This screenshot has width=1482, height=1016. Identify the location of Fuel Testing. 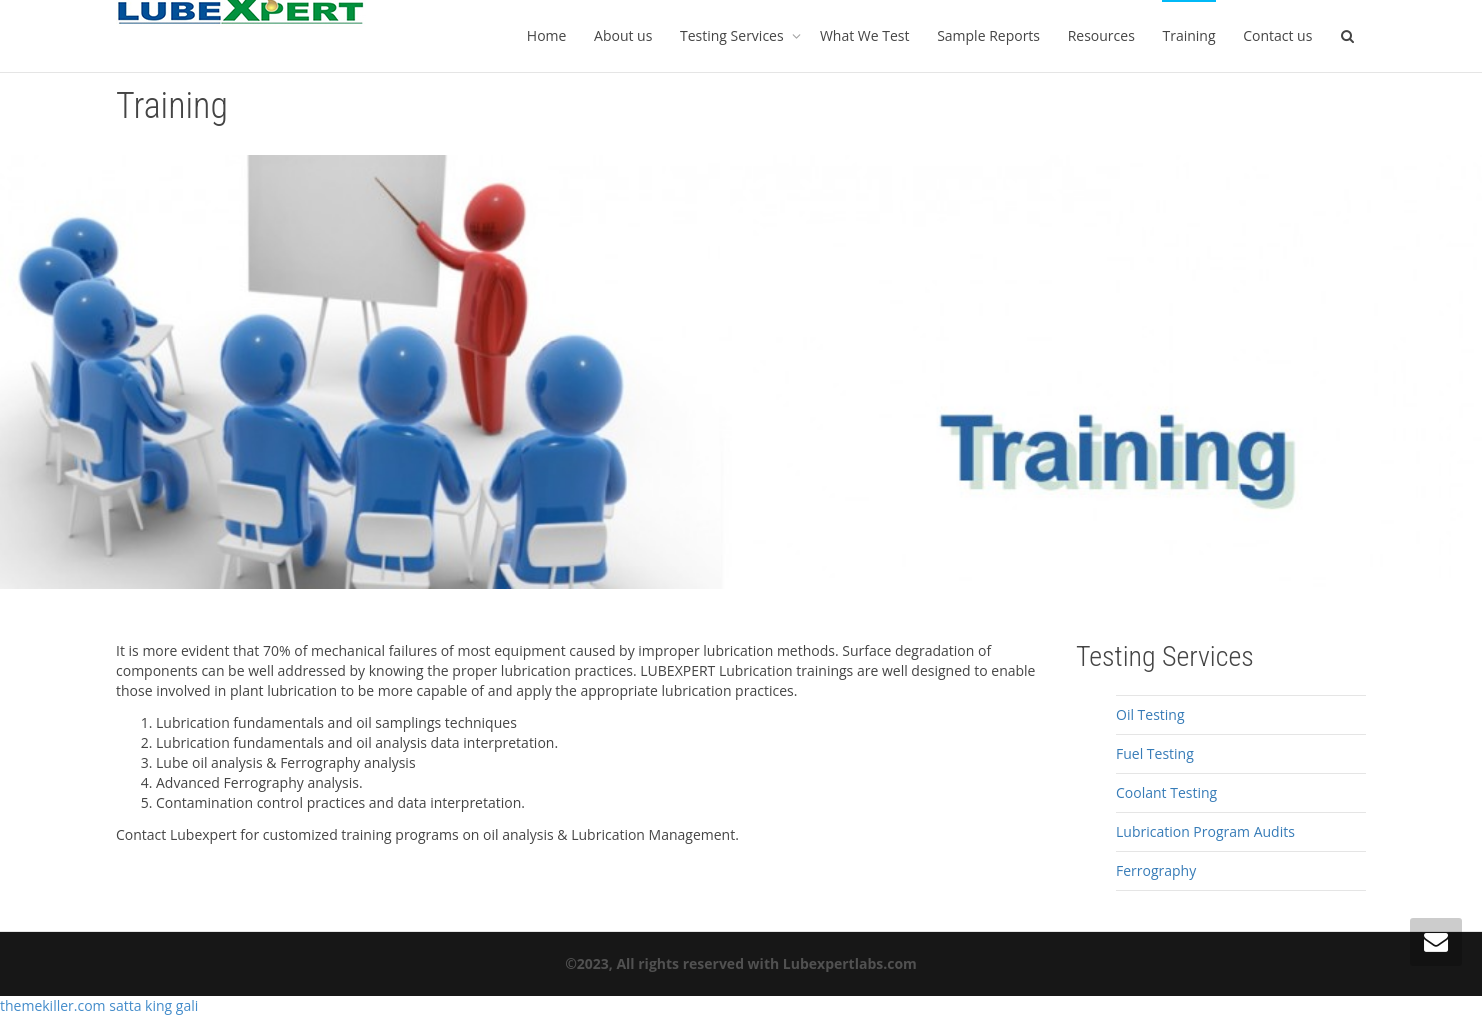
(1155, 753).